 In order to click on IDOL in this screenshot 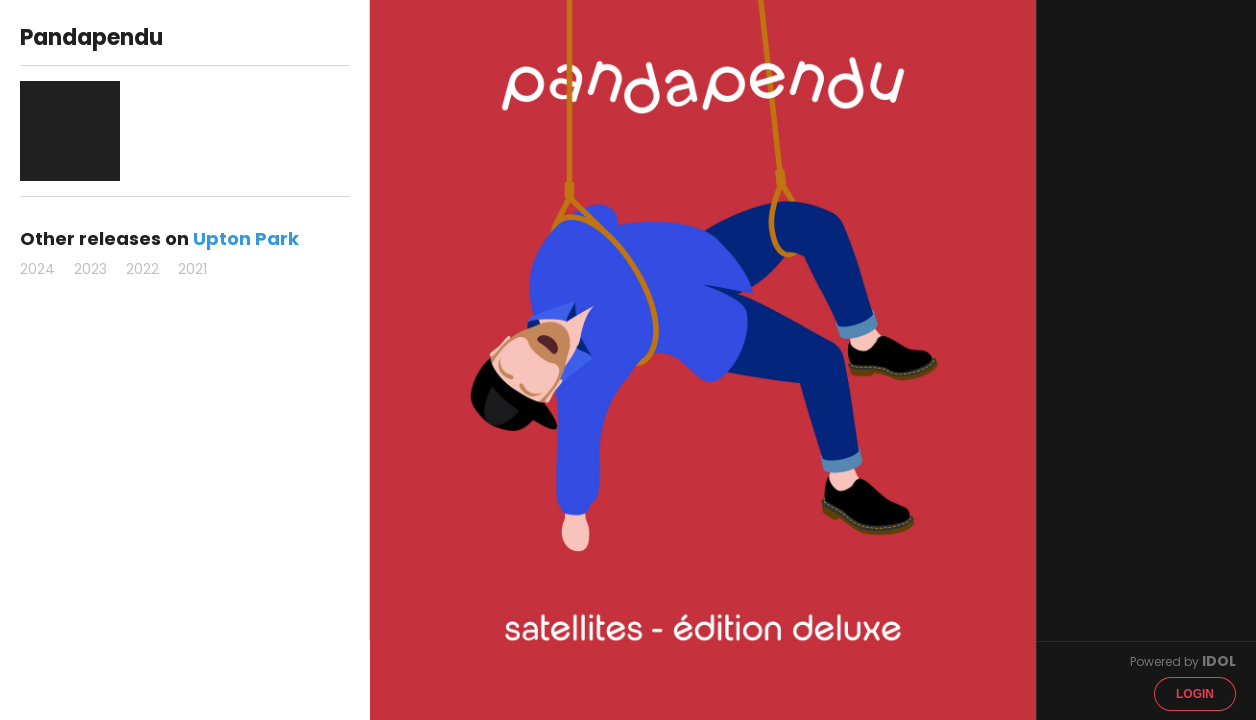, I will do `click(1219, 661)`.